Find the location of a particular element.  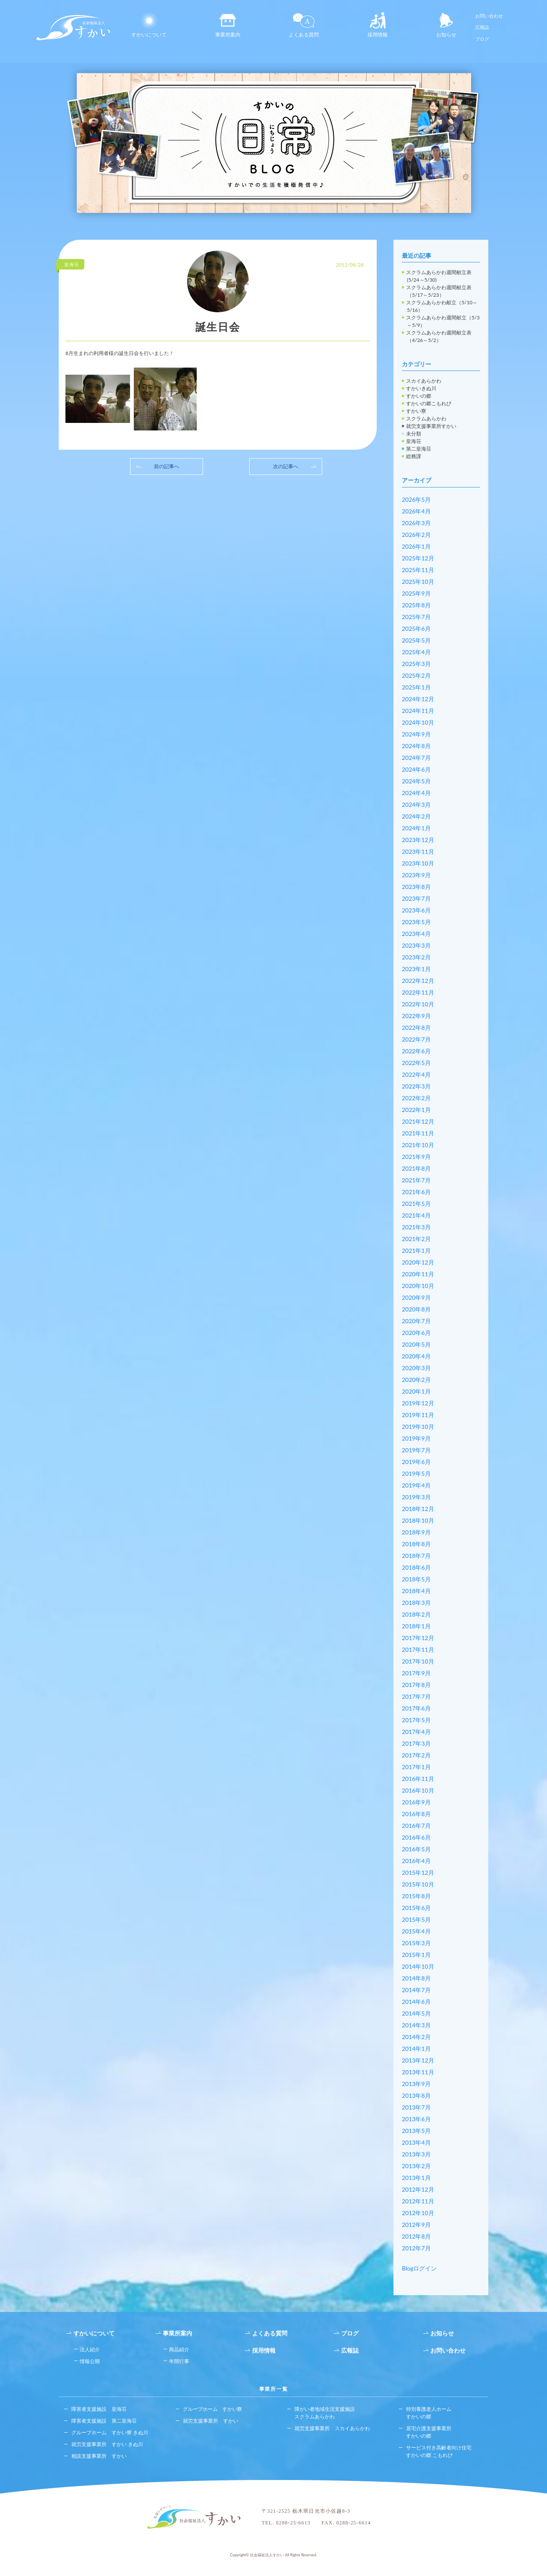

2021年8月 is located at coordinates (416, 1168).